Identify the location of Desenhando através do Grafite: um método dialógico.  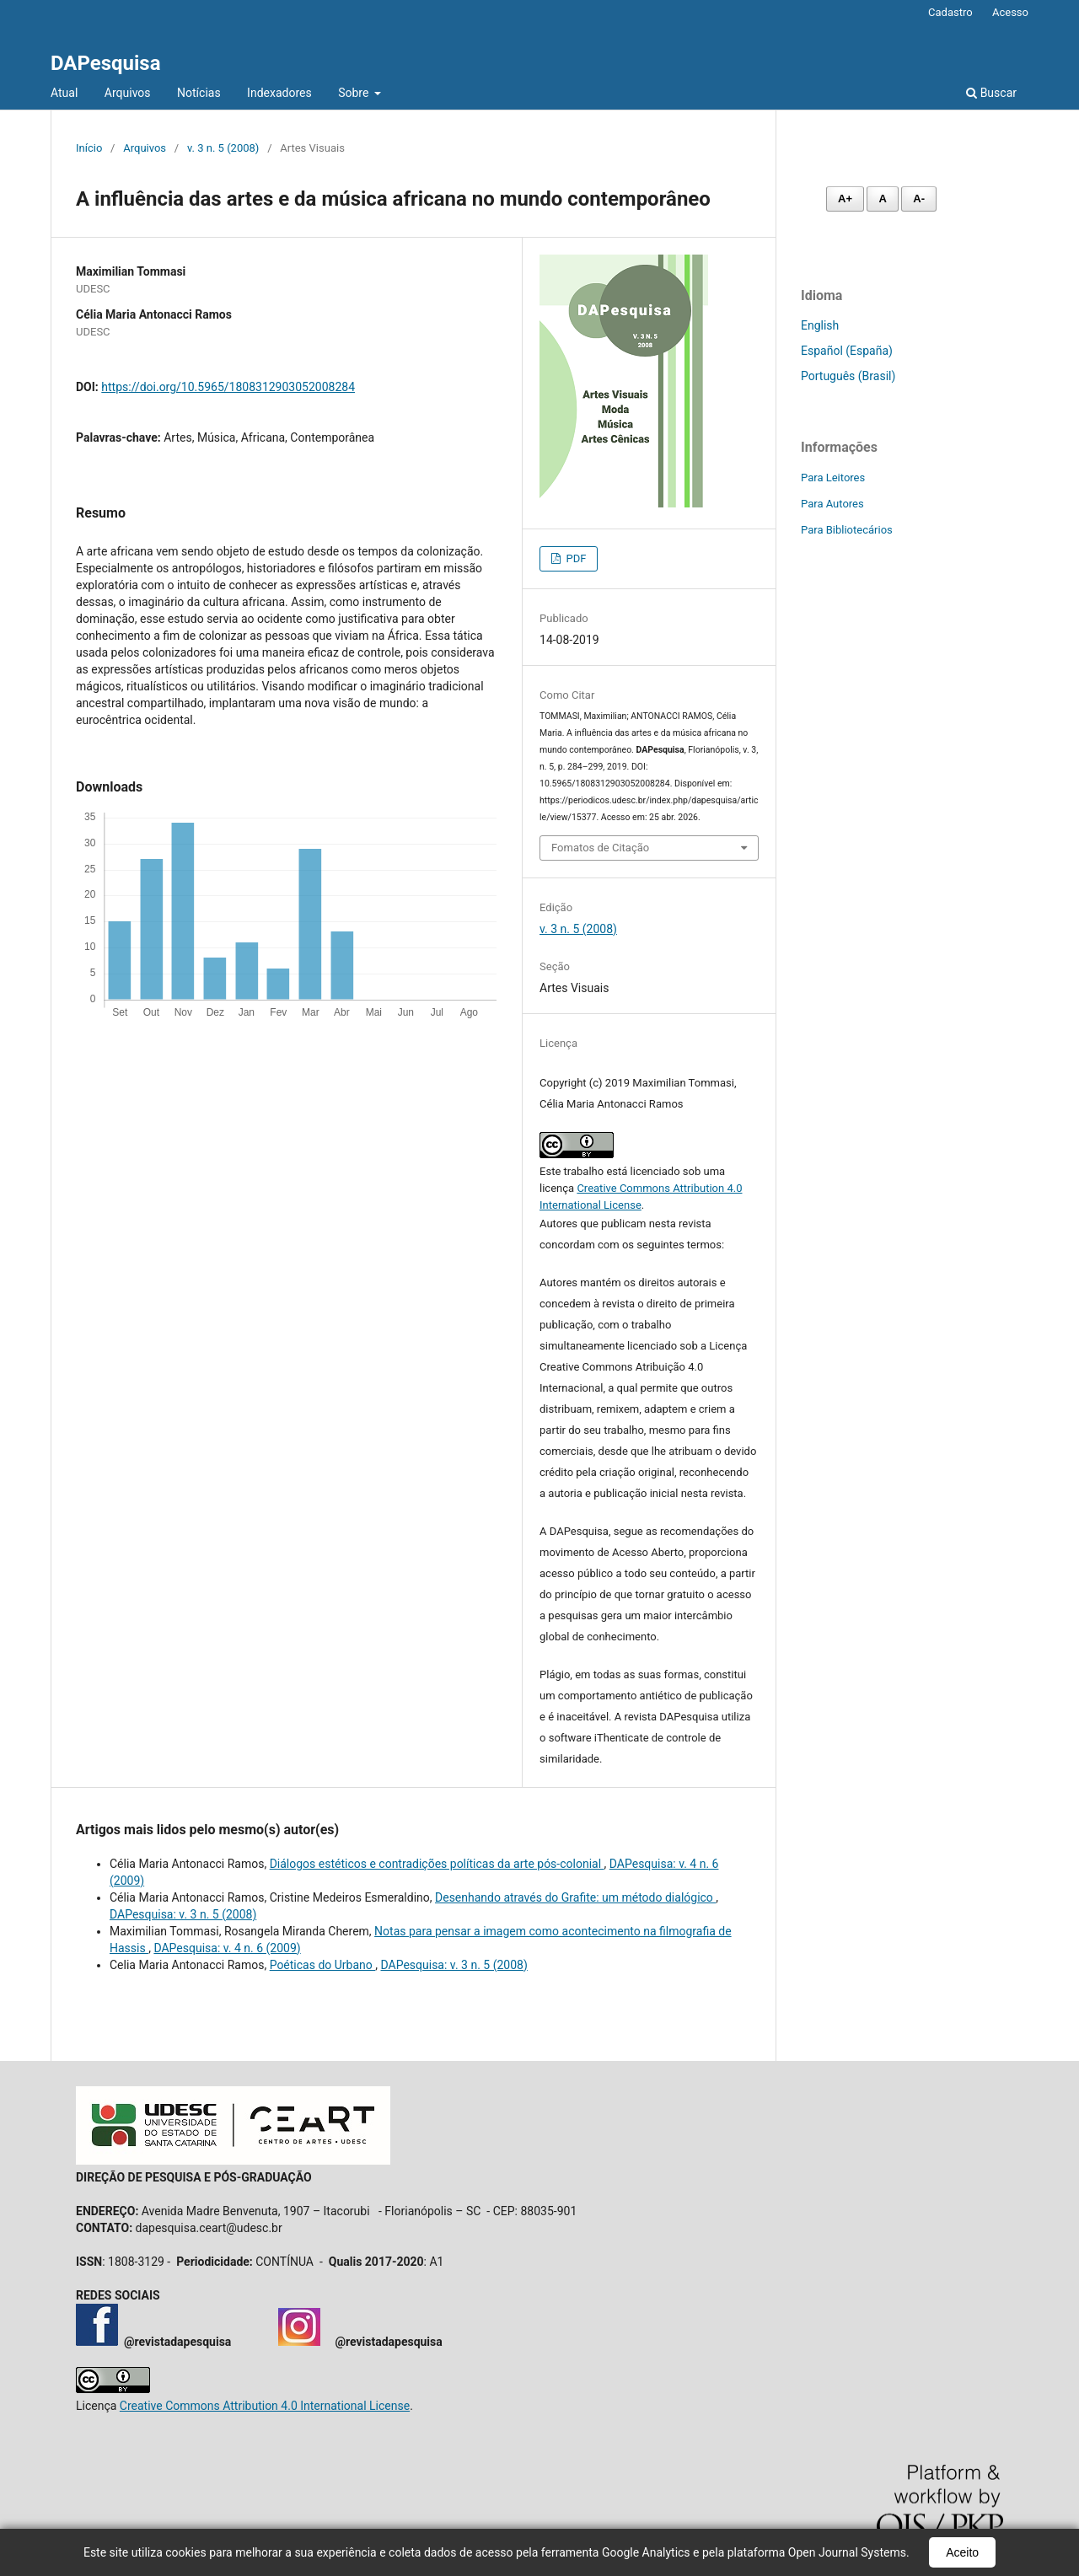
(575, 1897).